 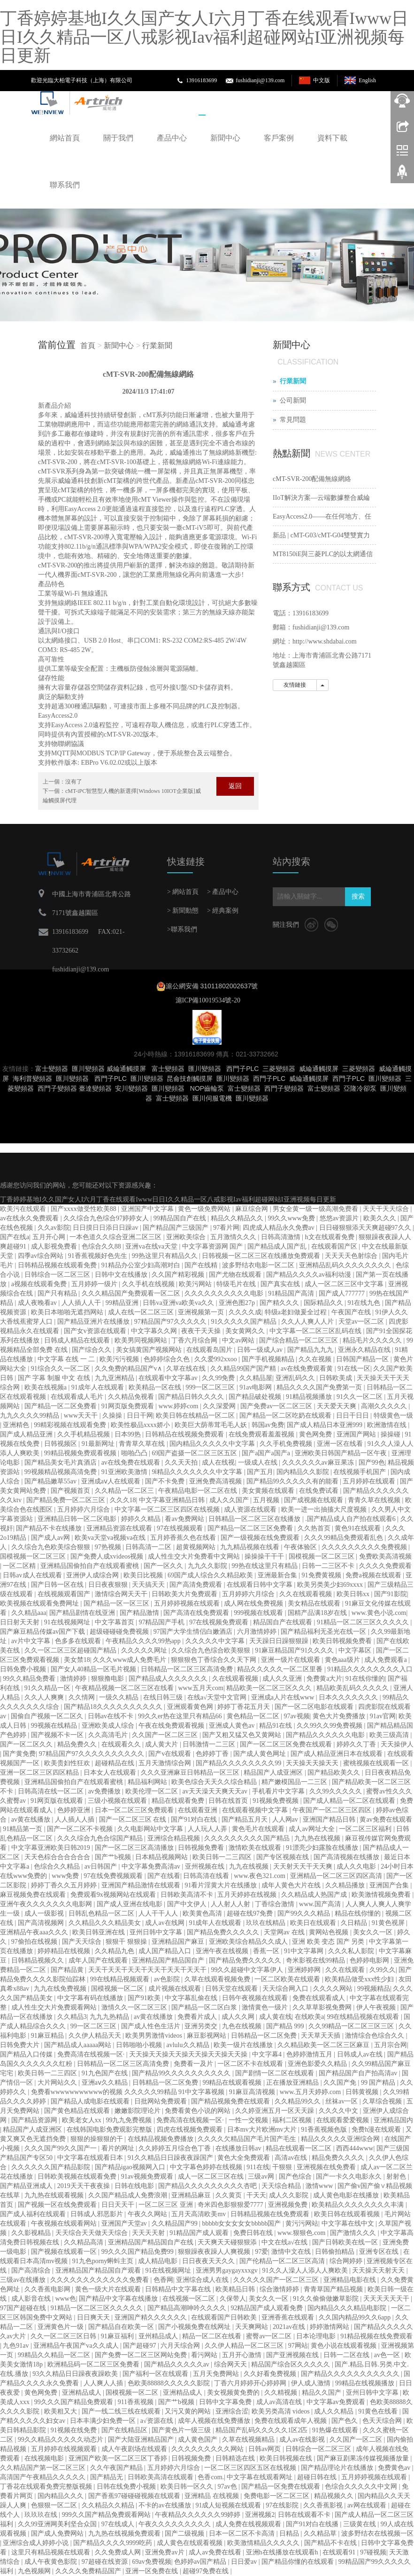 What do you see at coordinates (373, 2552) in the screenshot?
I see `97碰视频` at bounding box center [373, 2552].